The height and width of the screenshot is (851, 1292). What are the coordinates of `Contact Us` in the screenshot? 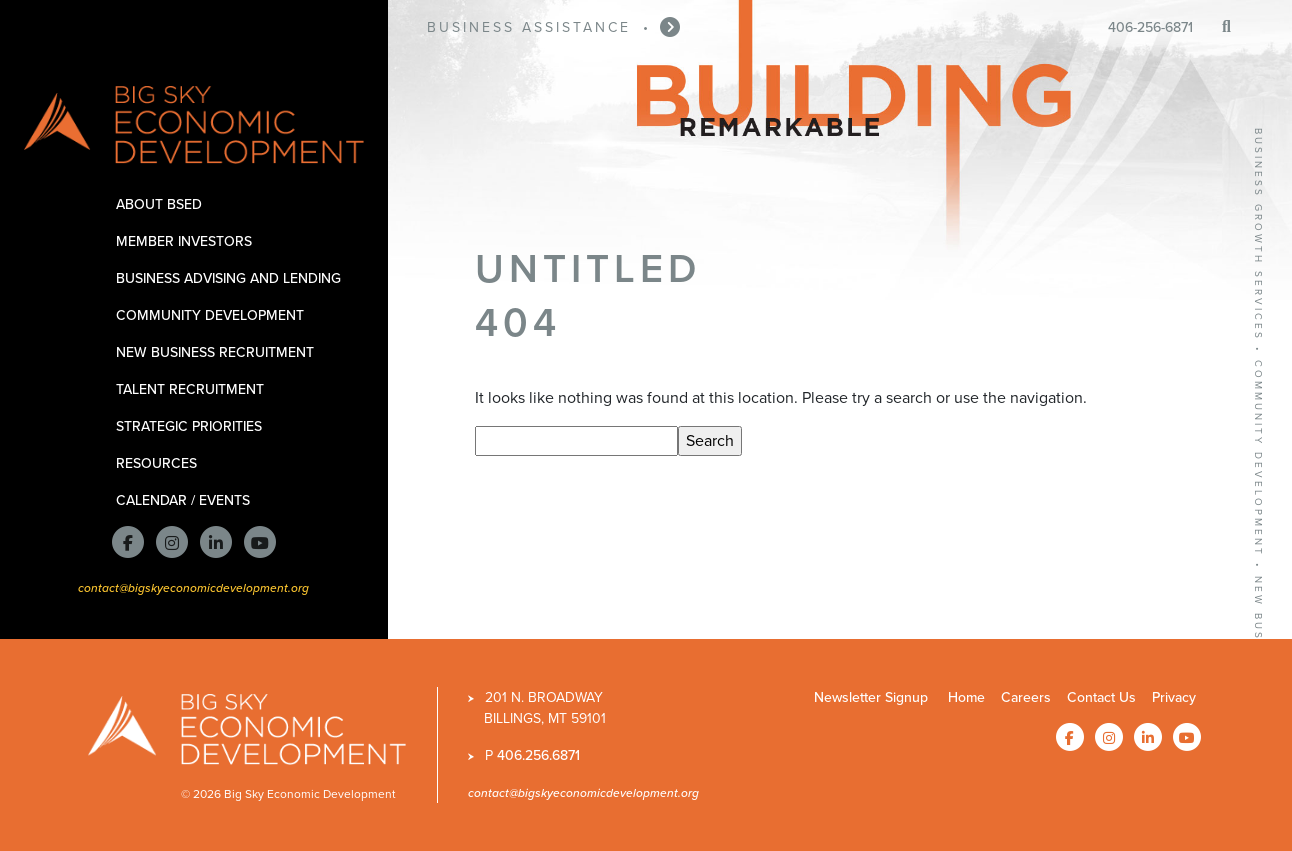 It's located at (1101, 697).